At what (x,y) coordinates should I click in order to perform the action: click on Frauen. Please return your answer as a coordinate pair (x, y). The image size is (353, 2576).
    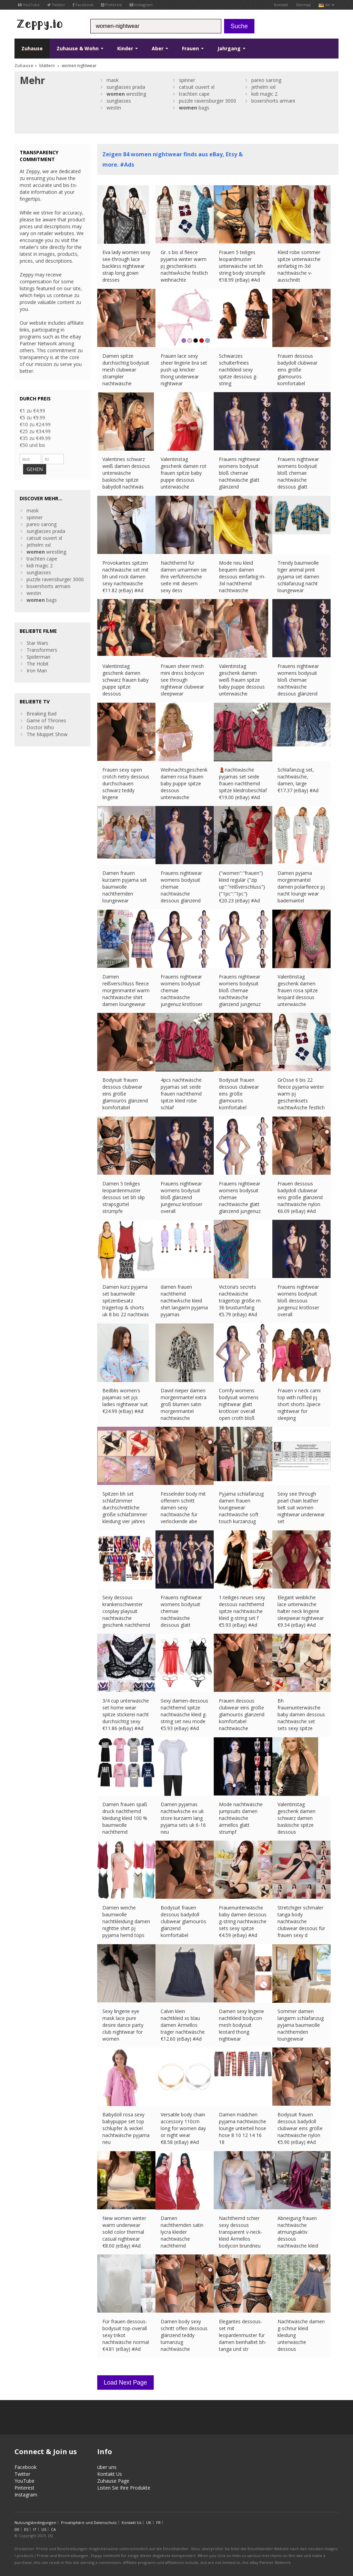
    Looking at the image, I should click on (193, 48).